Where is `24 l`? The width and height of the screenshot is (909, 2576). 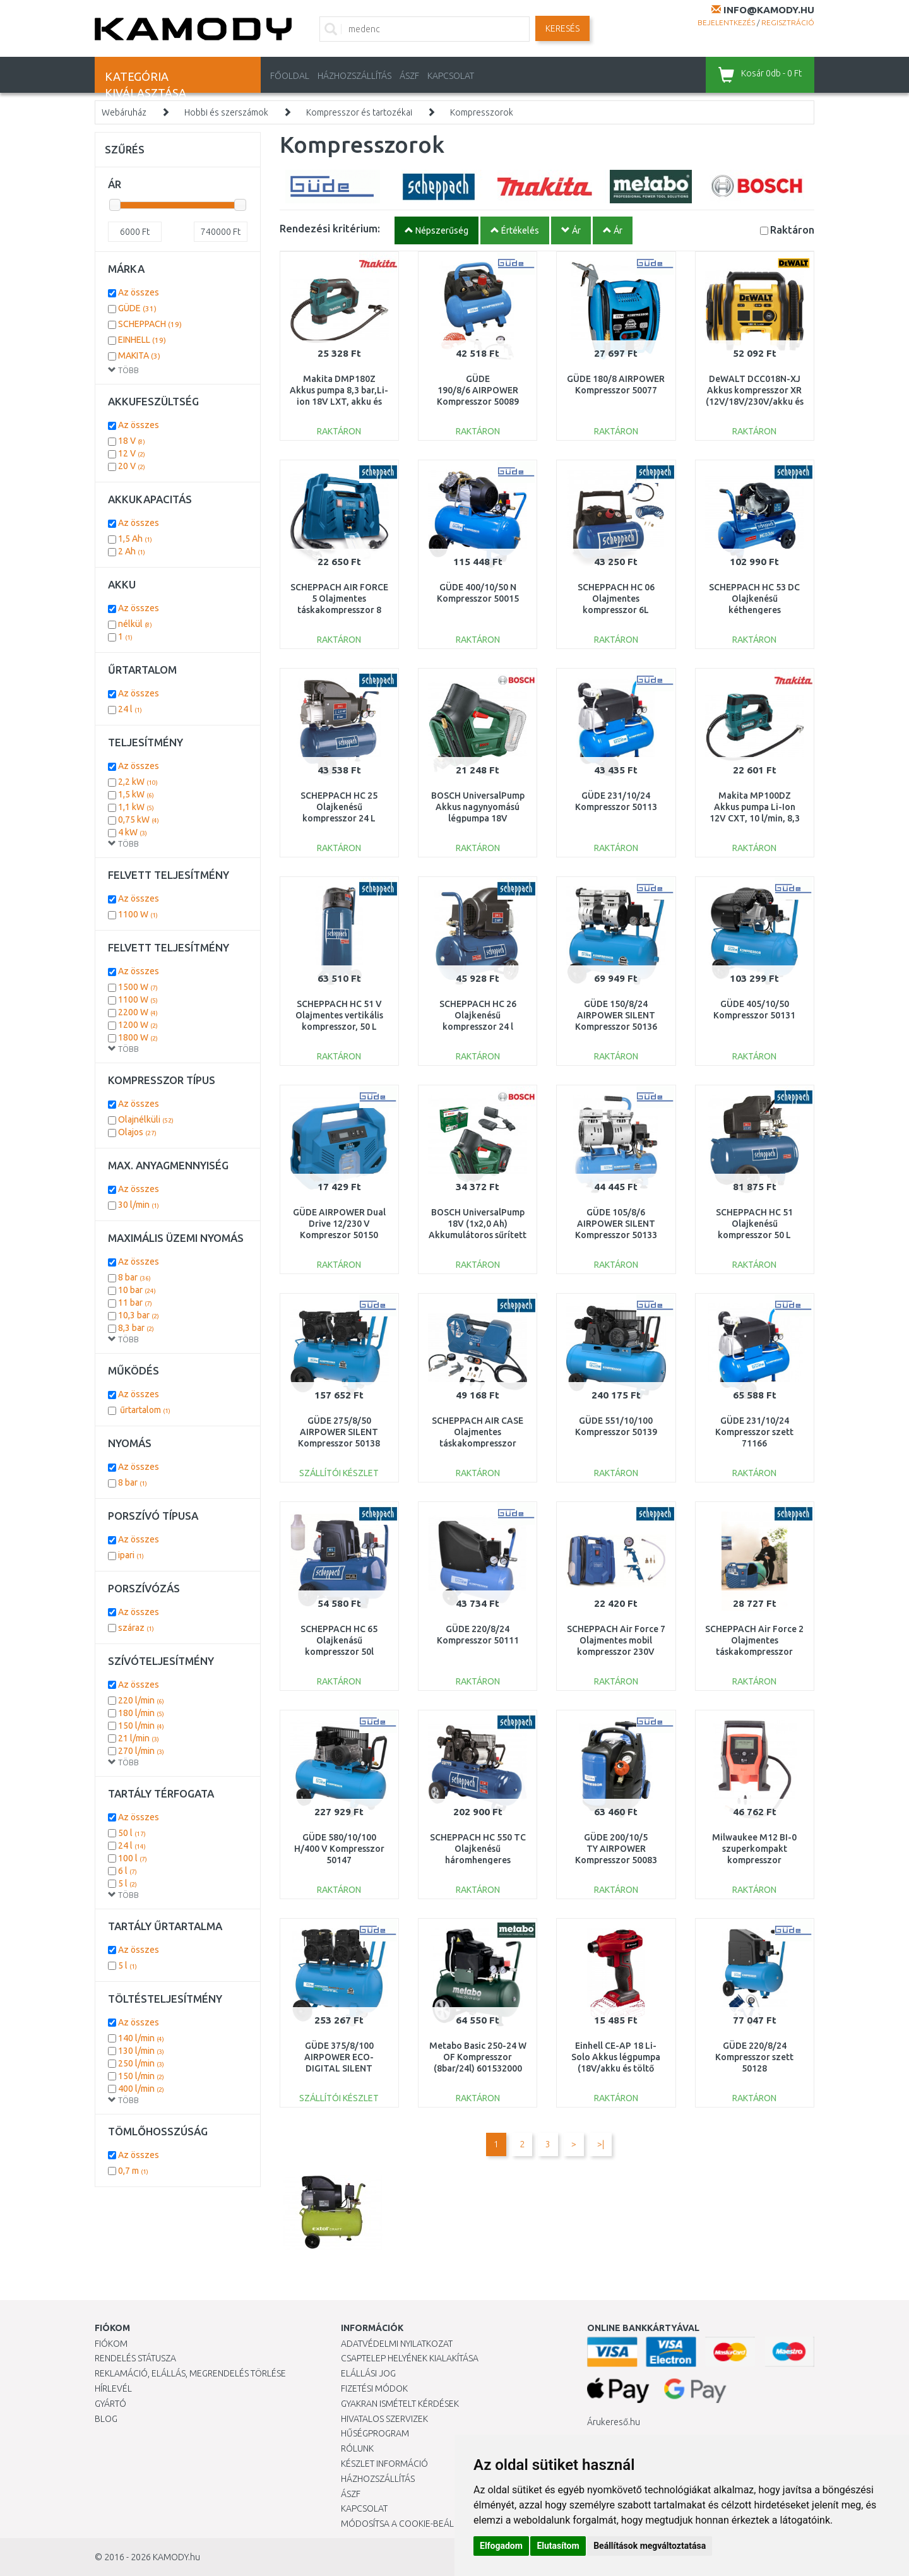 24 l is located at coordinates (130, 709).